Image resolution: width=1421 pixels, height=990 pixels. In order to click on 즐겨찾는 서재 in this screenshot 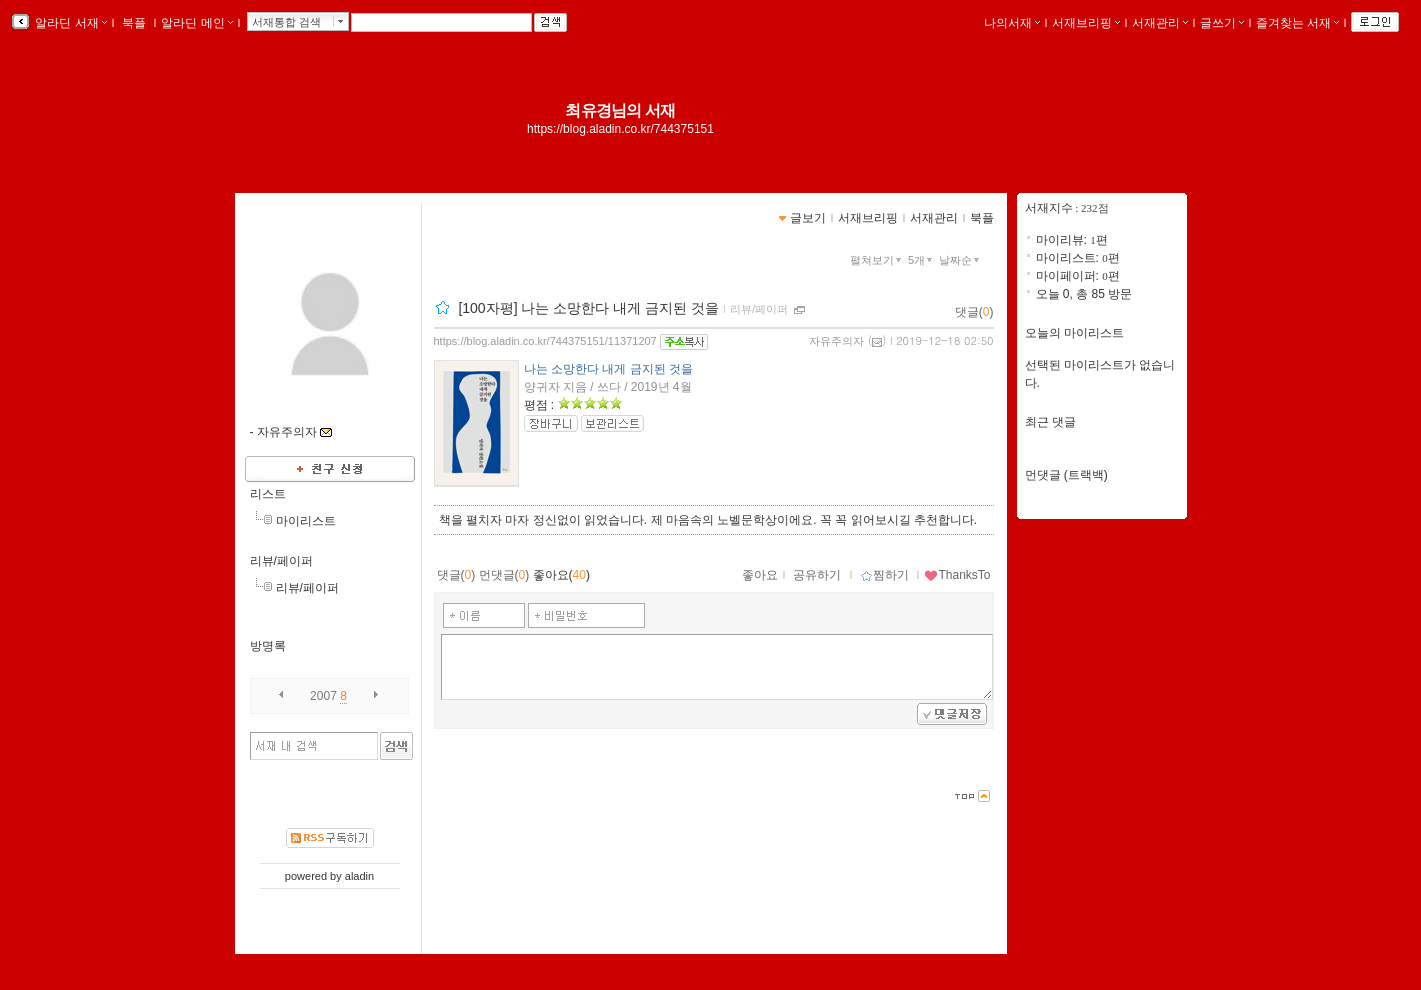, I will do `click(1297, 23)`.